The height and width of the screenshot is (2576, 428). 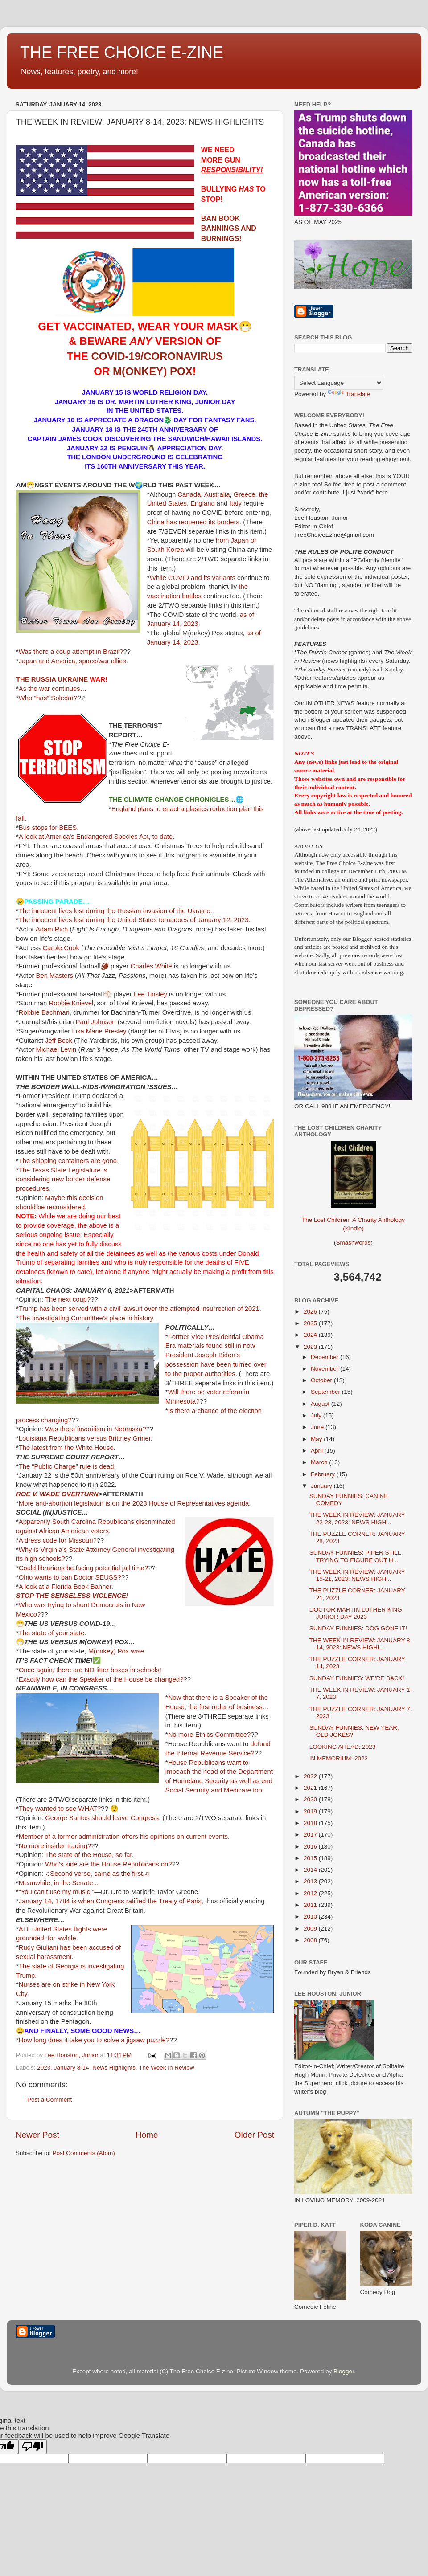 I want to click on June, so click(x=318, y=1427).